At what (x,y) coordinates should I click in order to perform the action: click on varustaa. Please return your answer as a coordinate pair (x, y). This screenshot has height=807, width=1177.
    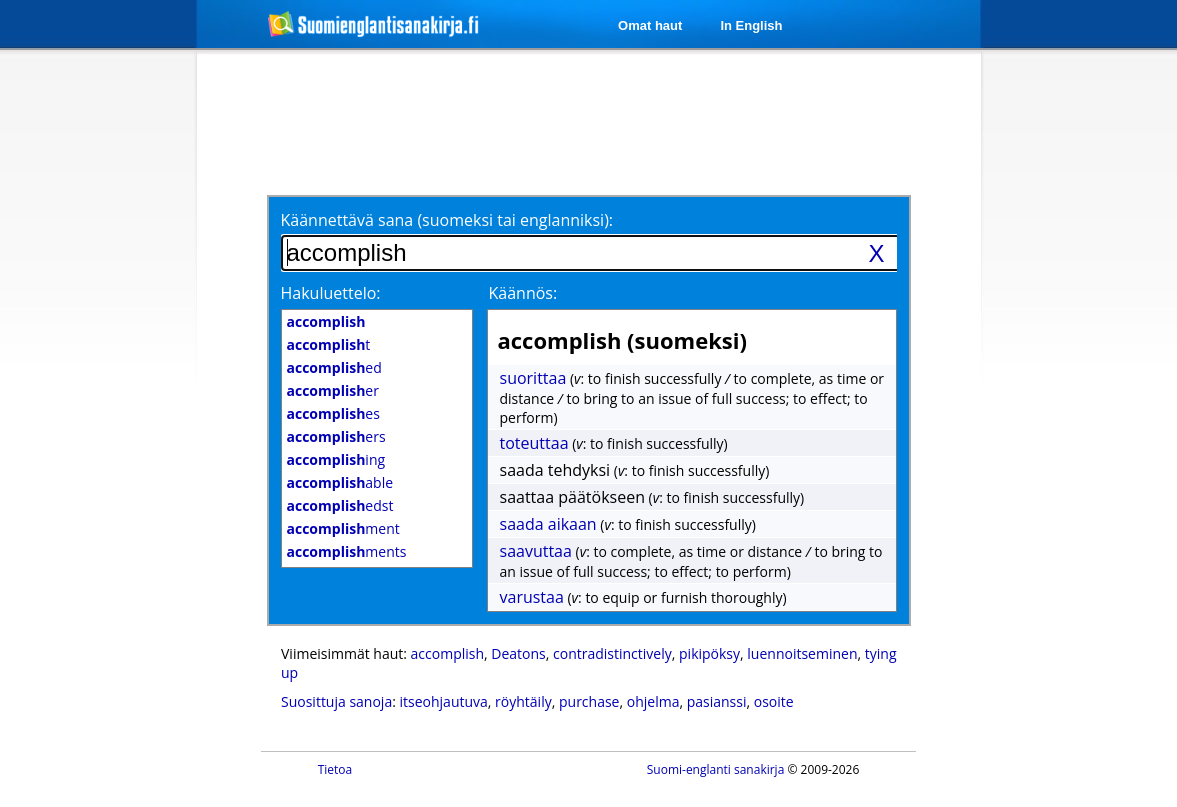
    Looking at the image, I should click on (532, 597).